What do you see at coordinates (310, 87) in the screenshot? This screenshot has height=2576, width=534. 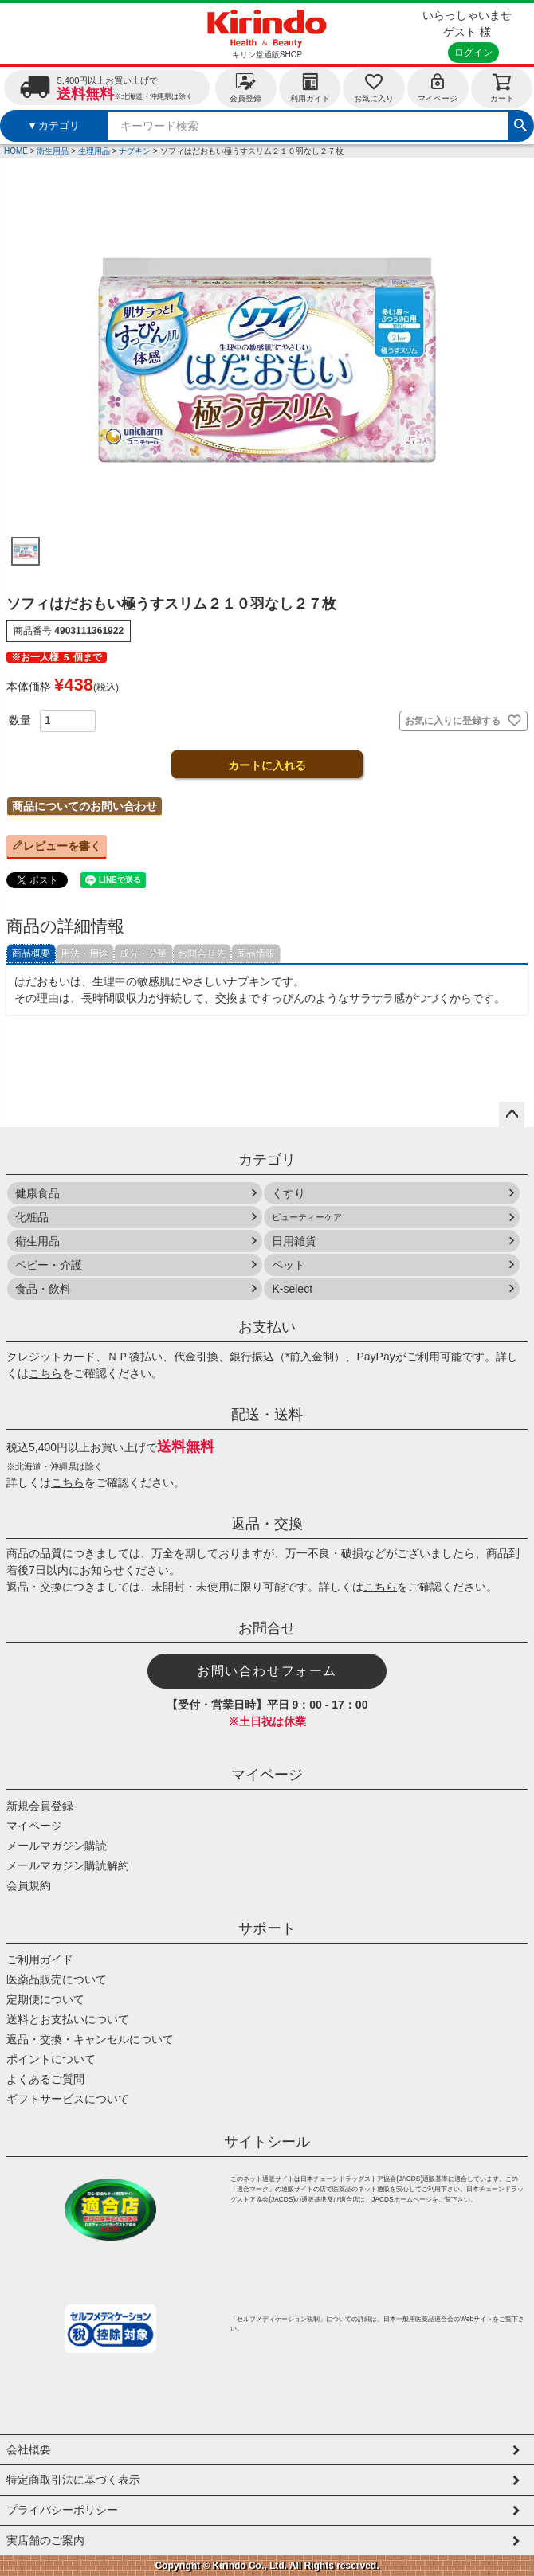 I see `利用ガイド` at bounding box center [310, 87].